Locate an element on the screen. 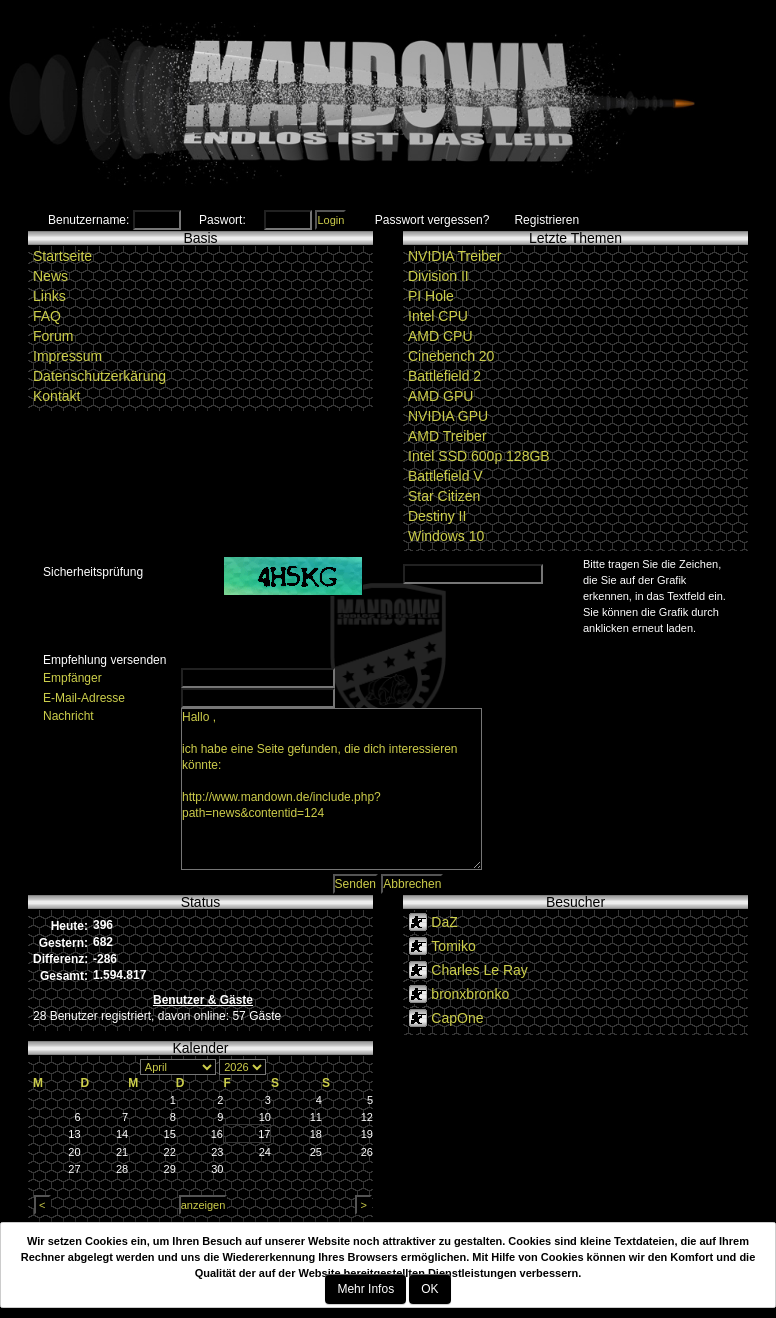 The height and width of the screenshot is (1318, 776). NVIDIA GPU is located at coordinates (448, 416).